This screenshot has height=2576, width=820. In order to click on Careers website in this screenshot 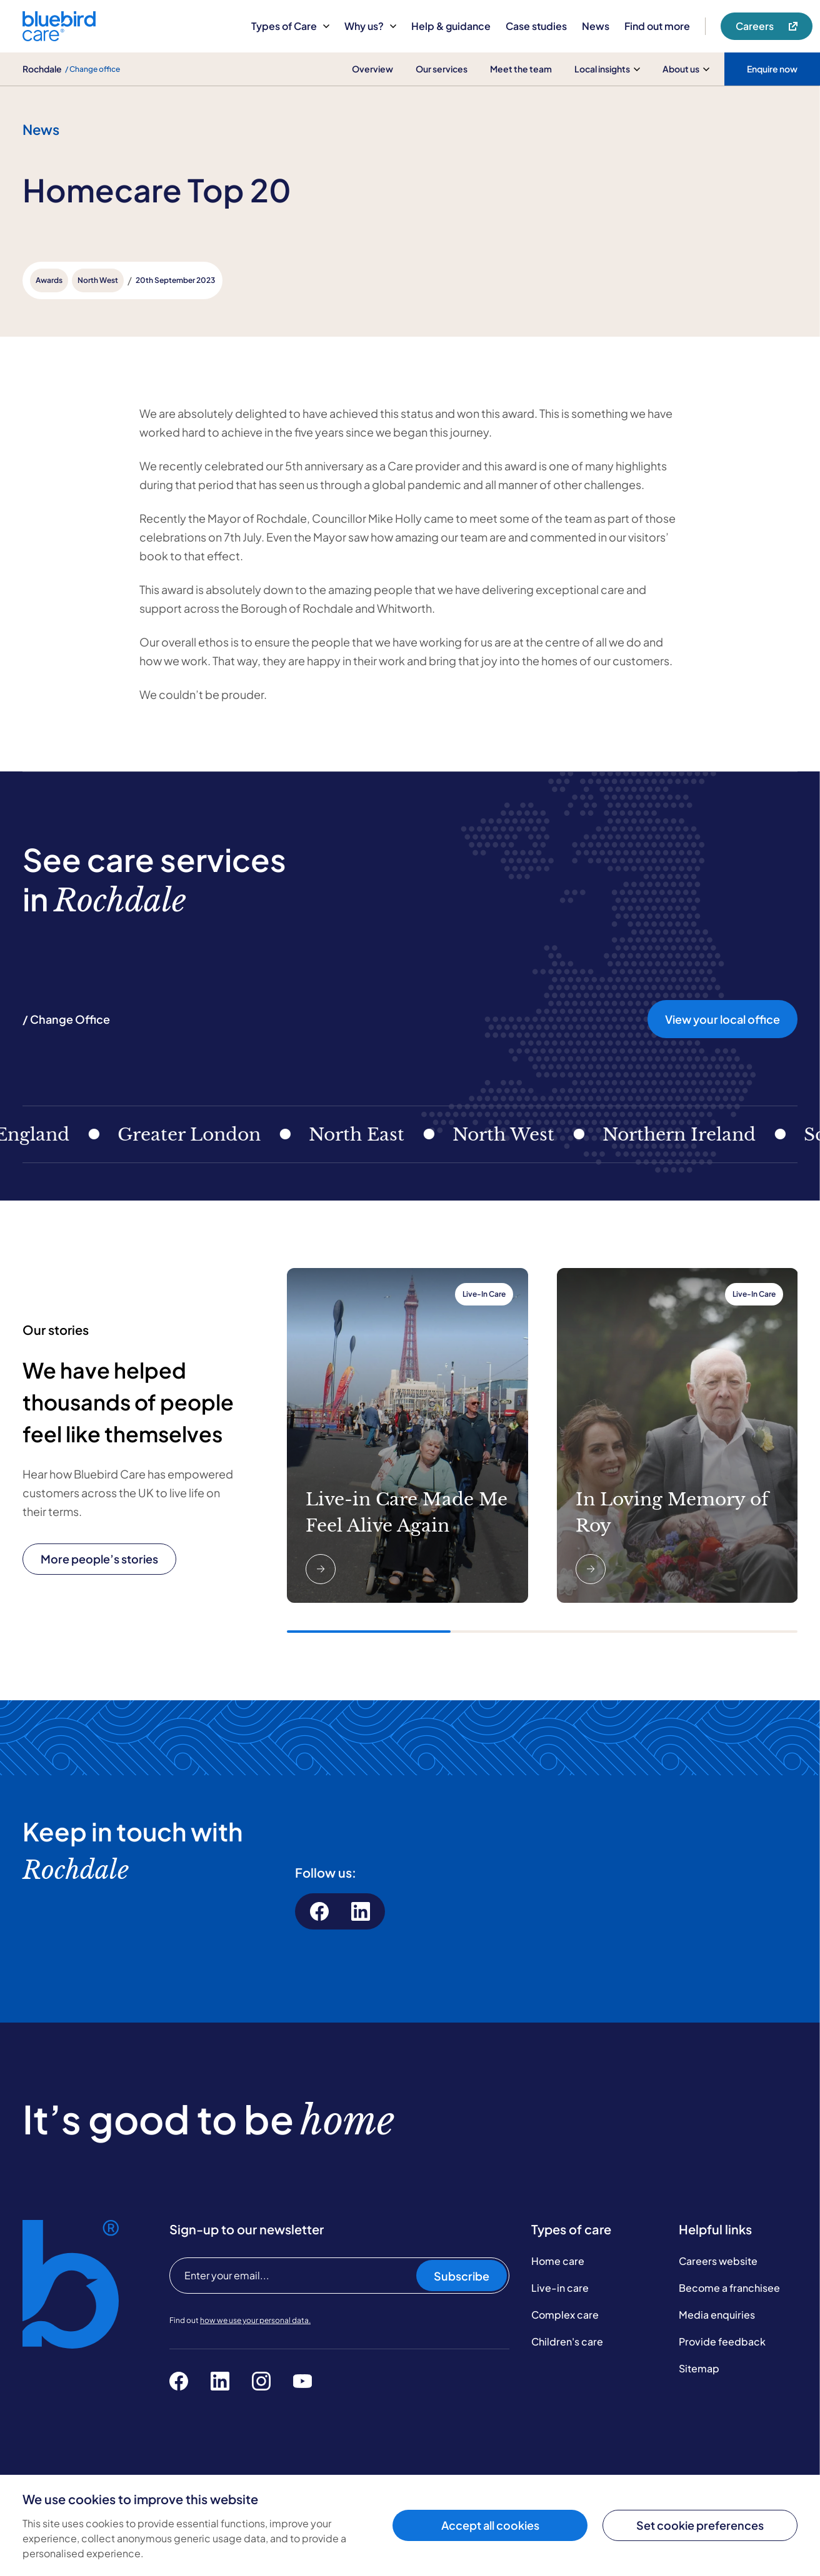, I will do `click(718, 2260)`.